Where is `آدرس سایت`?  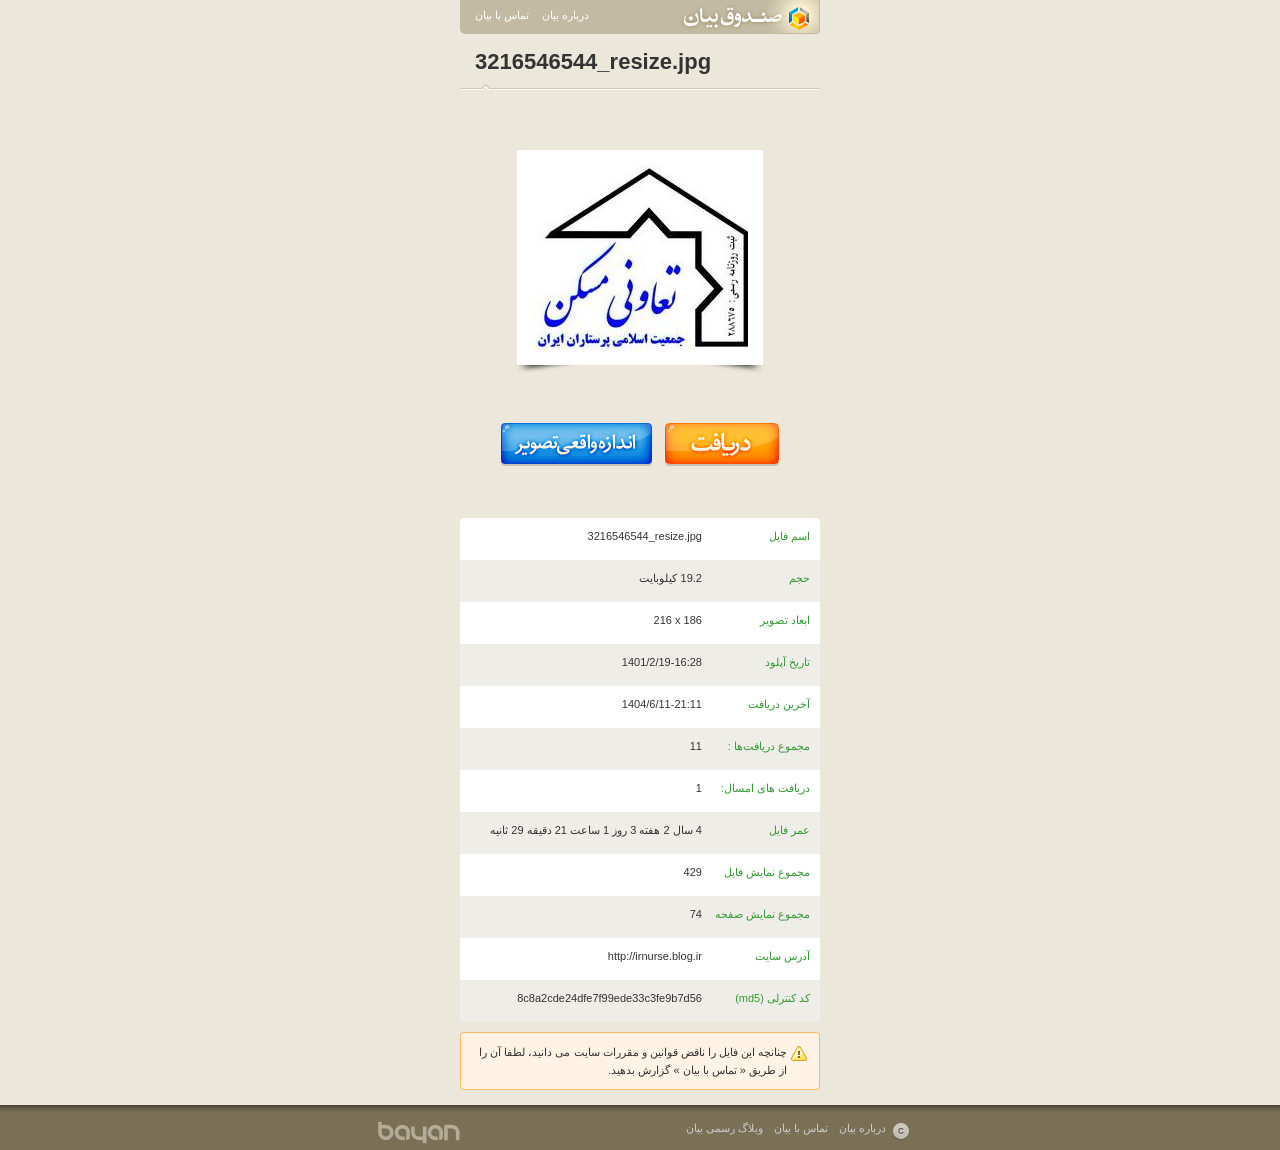
آدرس سایت is located at coordinates (782, 956).